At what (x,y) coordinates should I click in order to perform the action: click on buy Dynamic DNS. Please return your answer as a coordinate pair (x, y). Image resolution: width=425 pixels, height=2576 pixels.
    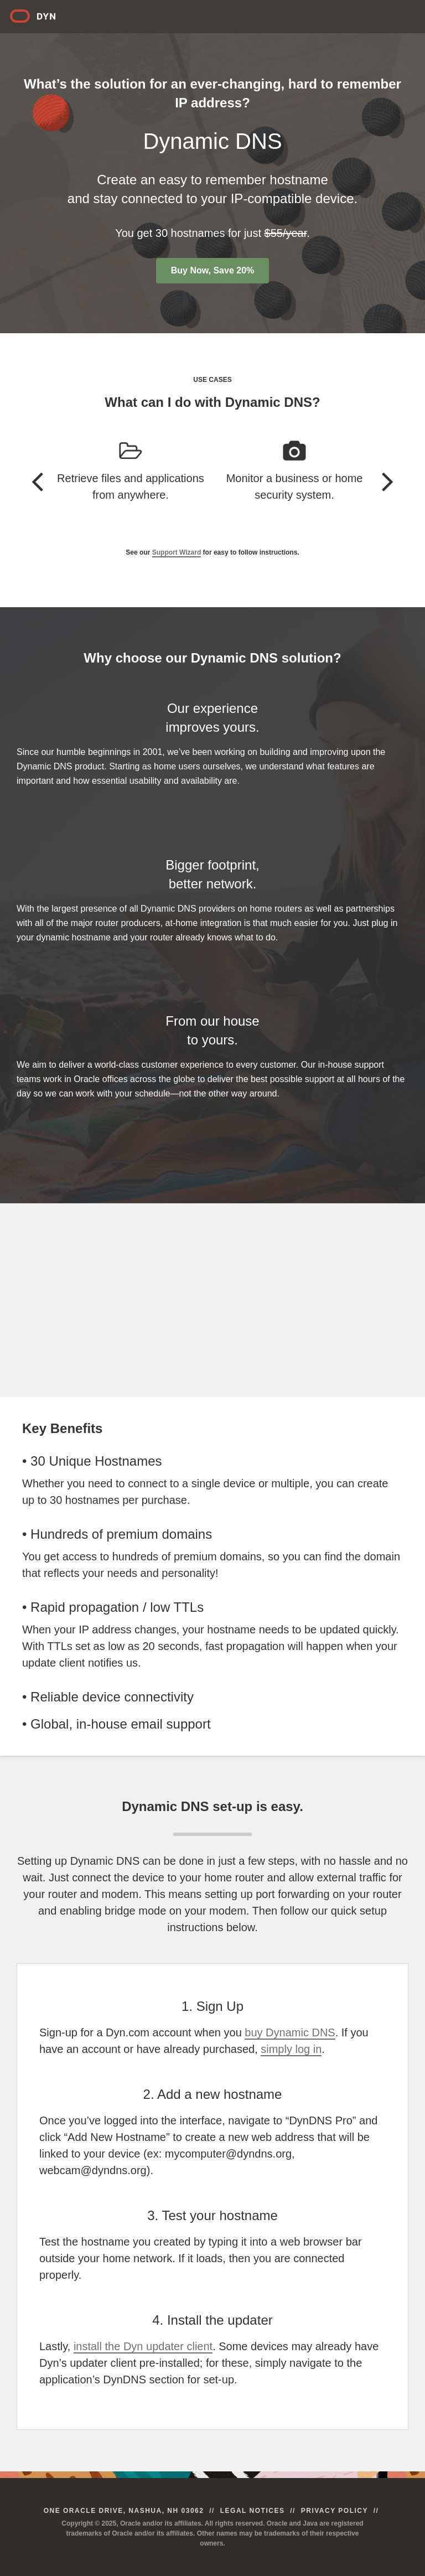
    Looking at the image, I should click on (290, 2032).